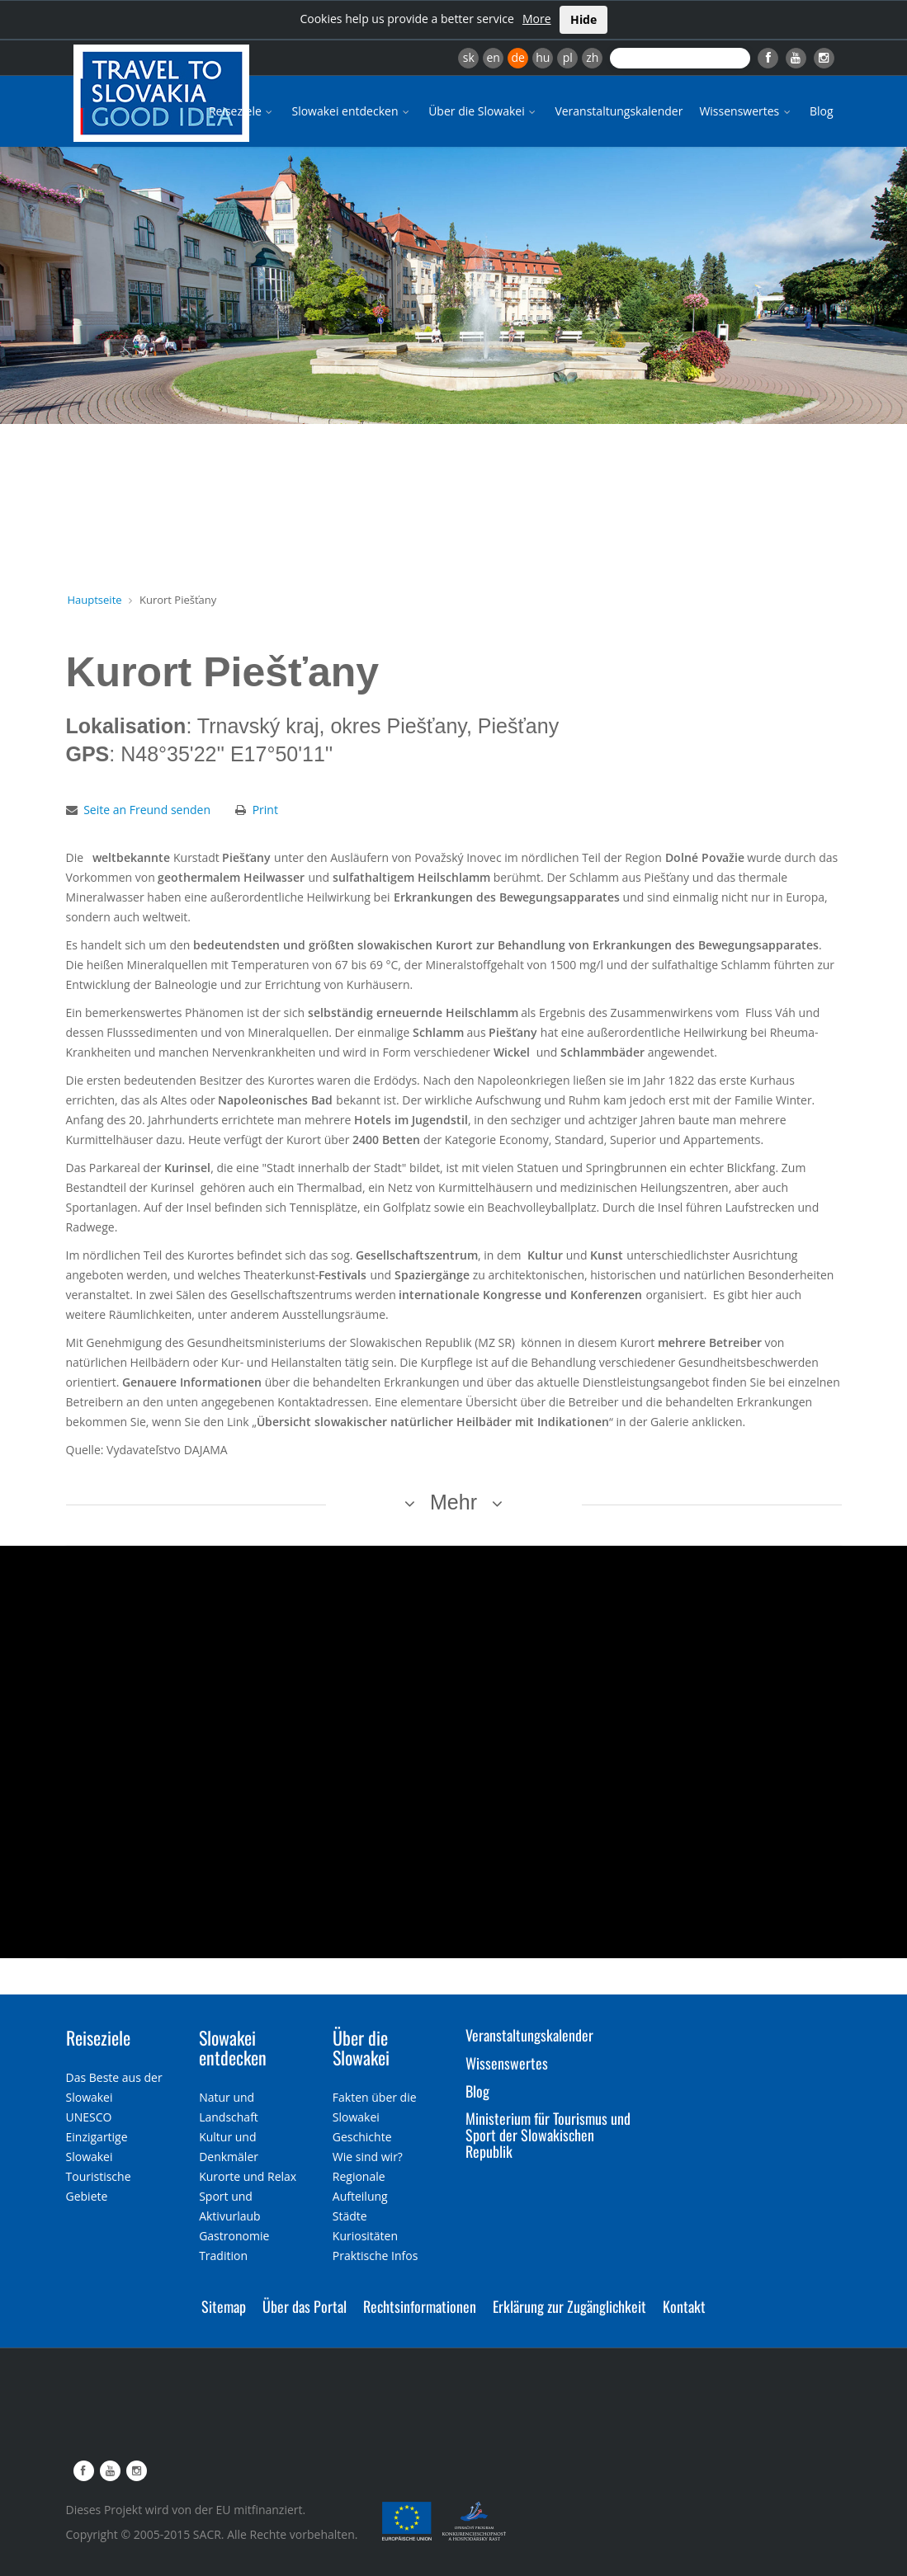  I want to click on Über das Portal, so click(304, 2306).